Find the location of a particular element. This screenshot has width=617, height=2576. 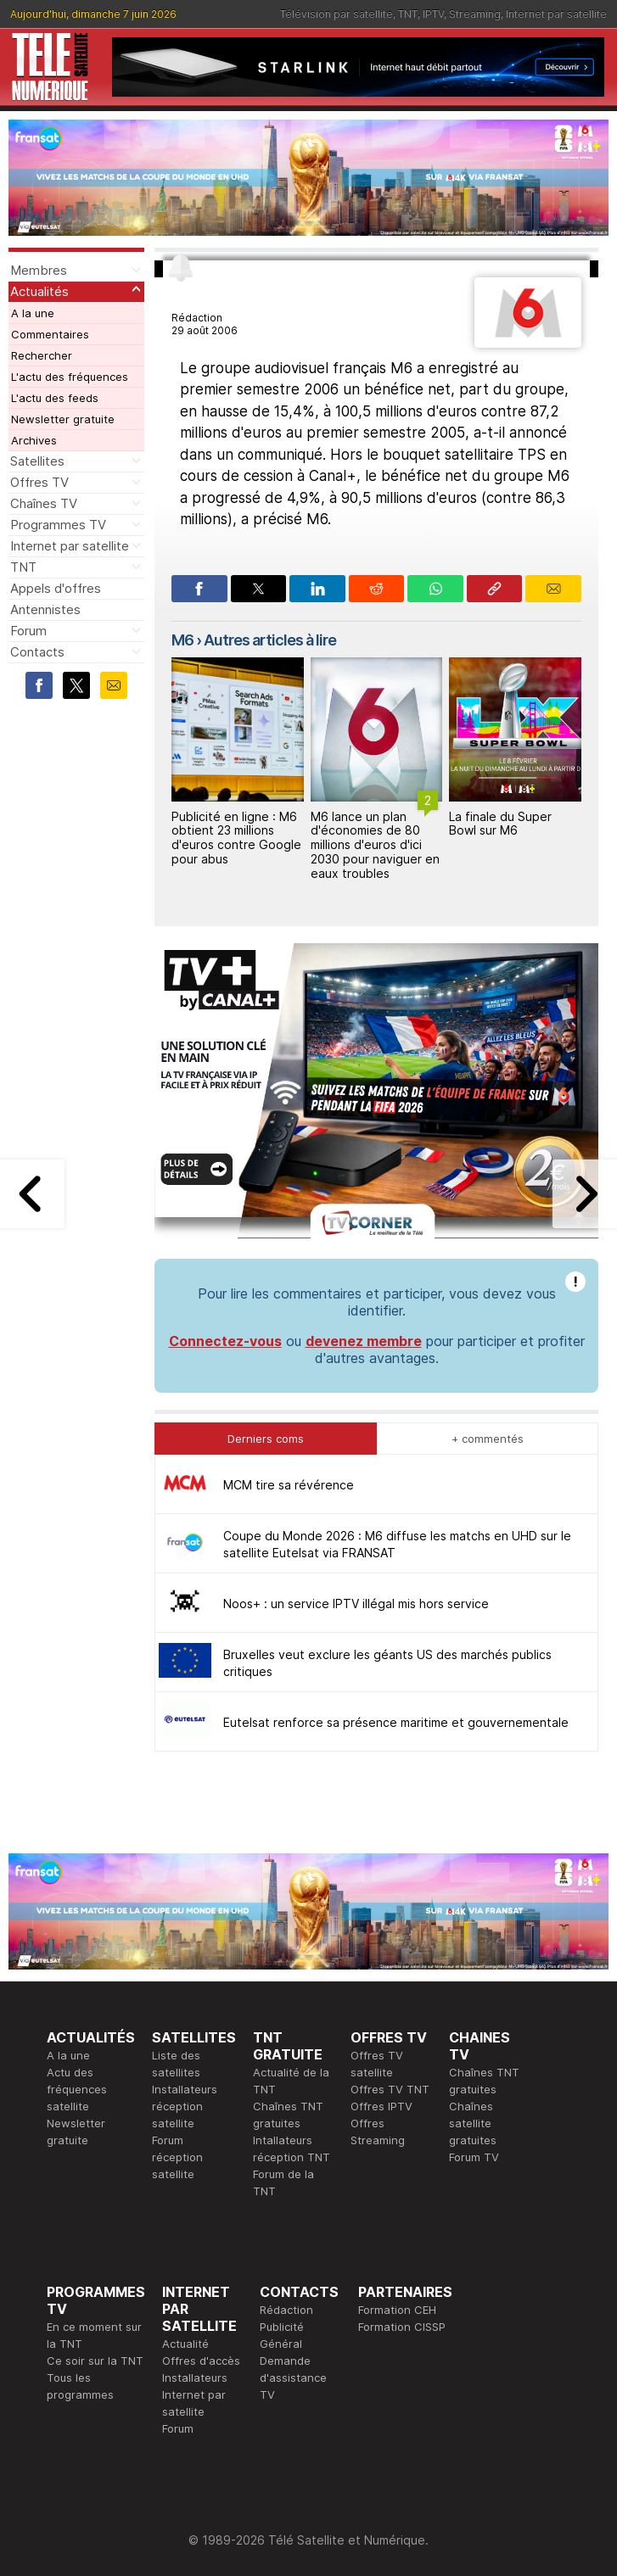

L'actu des fréquences is located at coordinates (69, 376).